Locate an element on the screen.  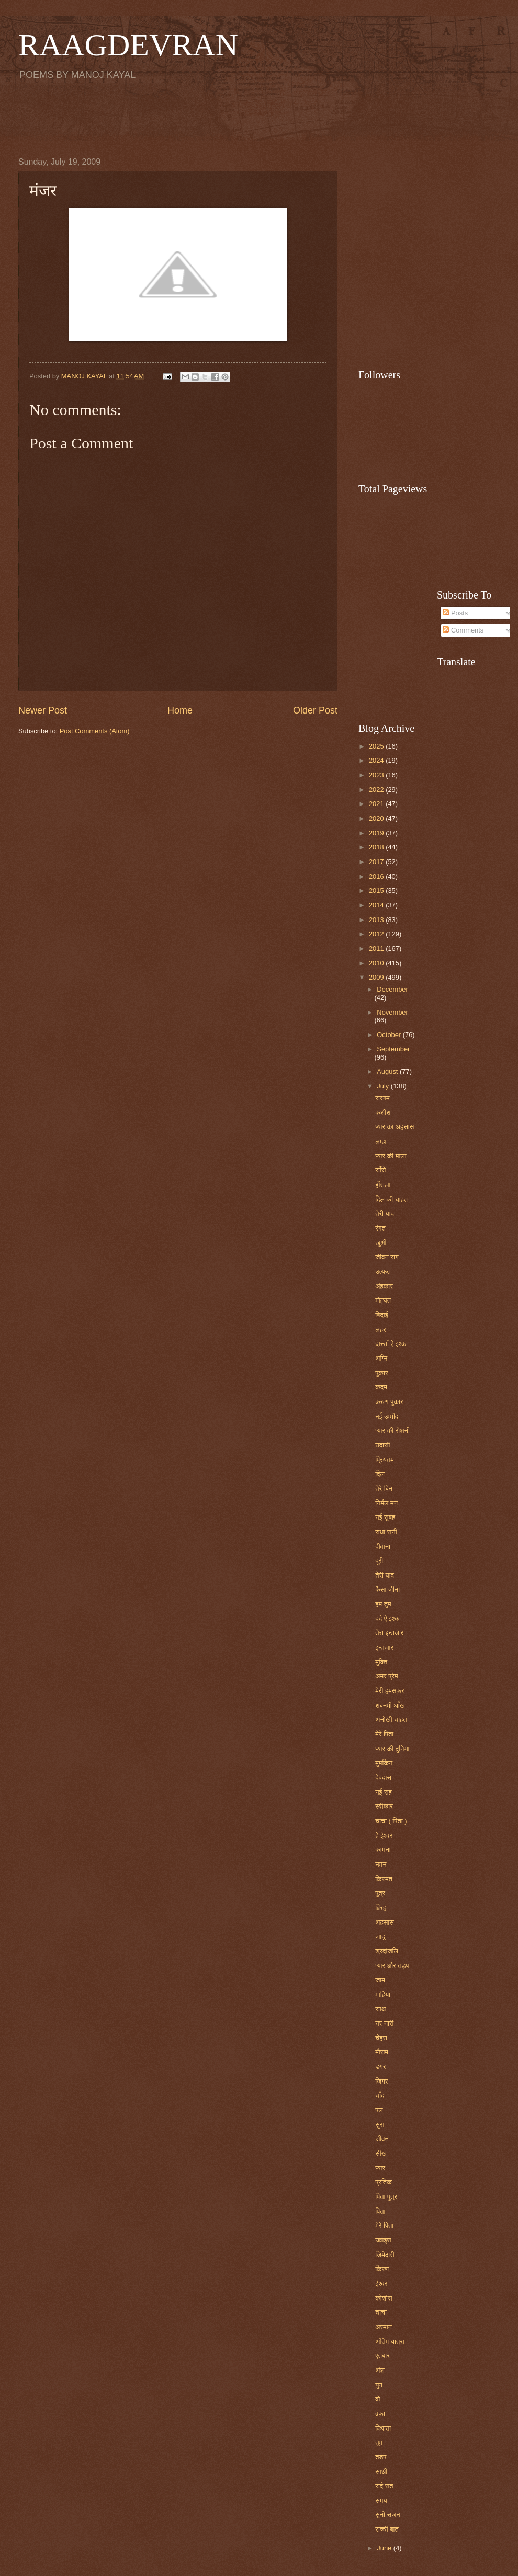
तुम is located at coordinates (378, 2442).